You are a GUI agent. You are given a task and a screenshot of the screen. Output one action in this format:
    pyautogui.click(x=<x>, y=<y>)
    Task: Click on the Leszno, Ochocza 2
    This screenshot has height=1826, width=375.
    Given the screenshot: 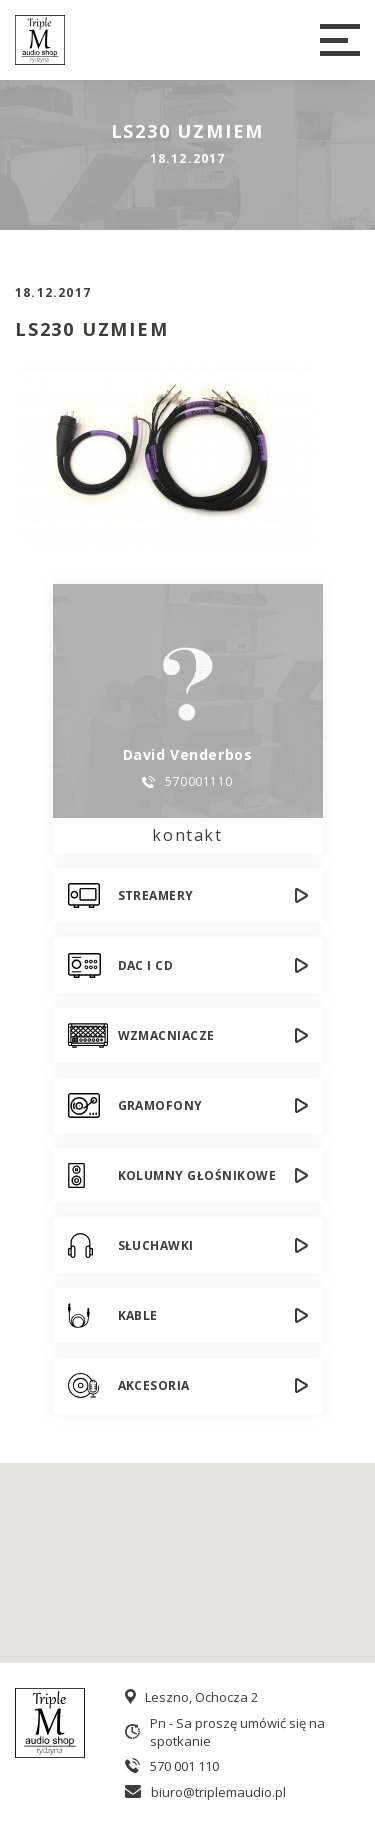 What is the action you would take?
    pyautogui.click(x=201, y=1697)
    